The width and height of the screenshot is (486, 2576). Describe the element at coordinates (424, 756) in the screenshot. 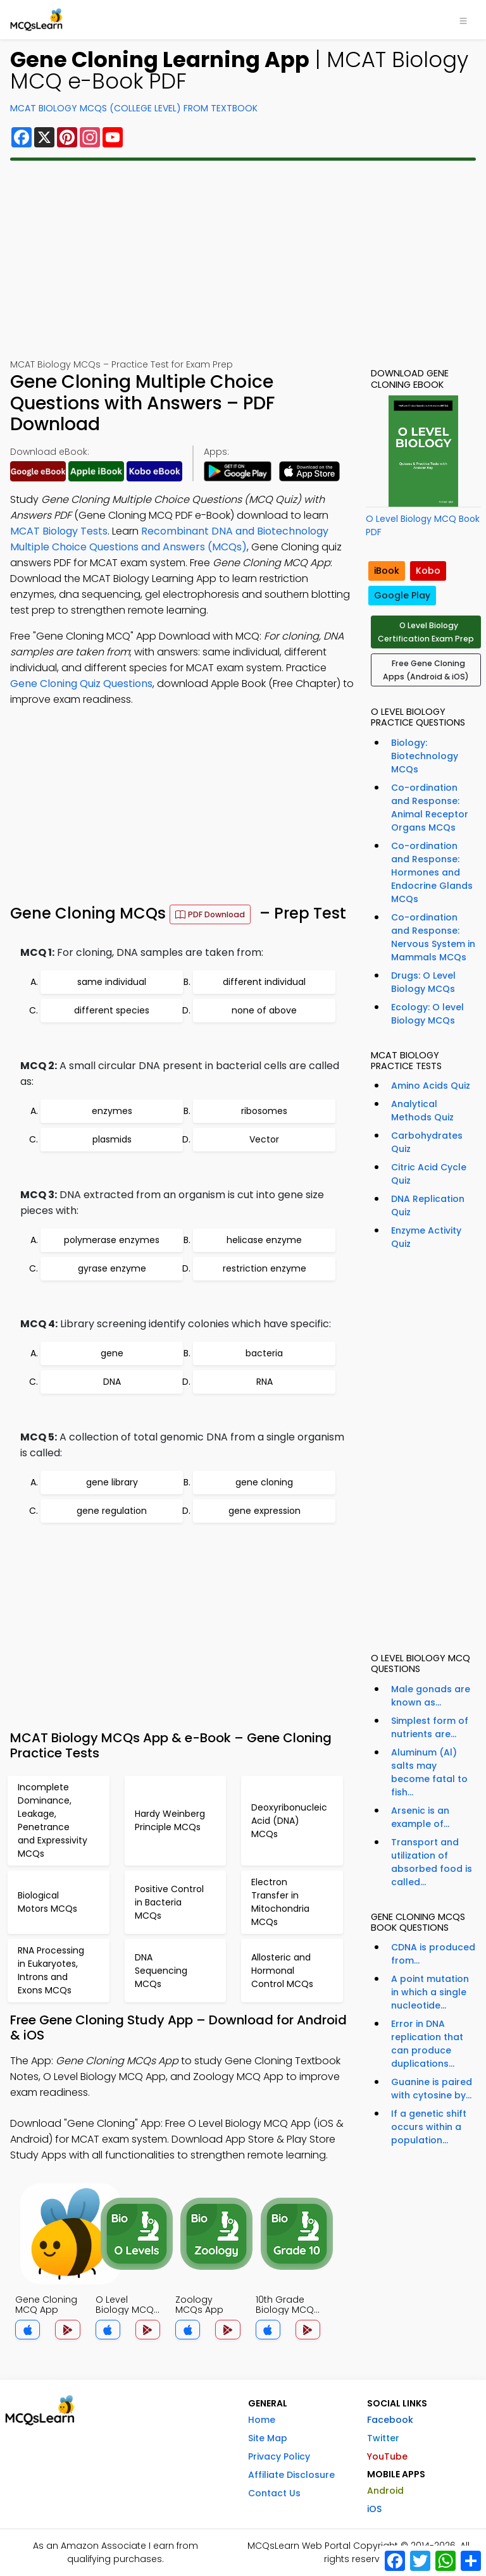

I see `Biology: Biotechnology MCQs` at that location.